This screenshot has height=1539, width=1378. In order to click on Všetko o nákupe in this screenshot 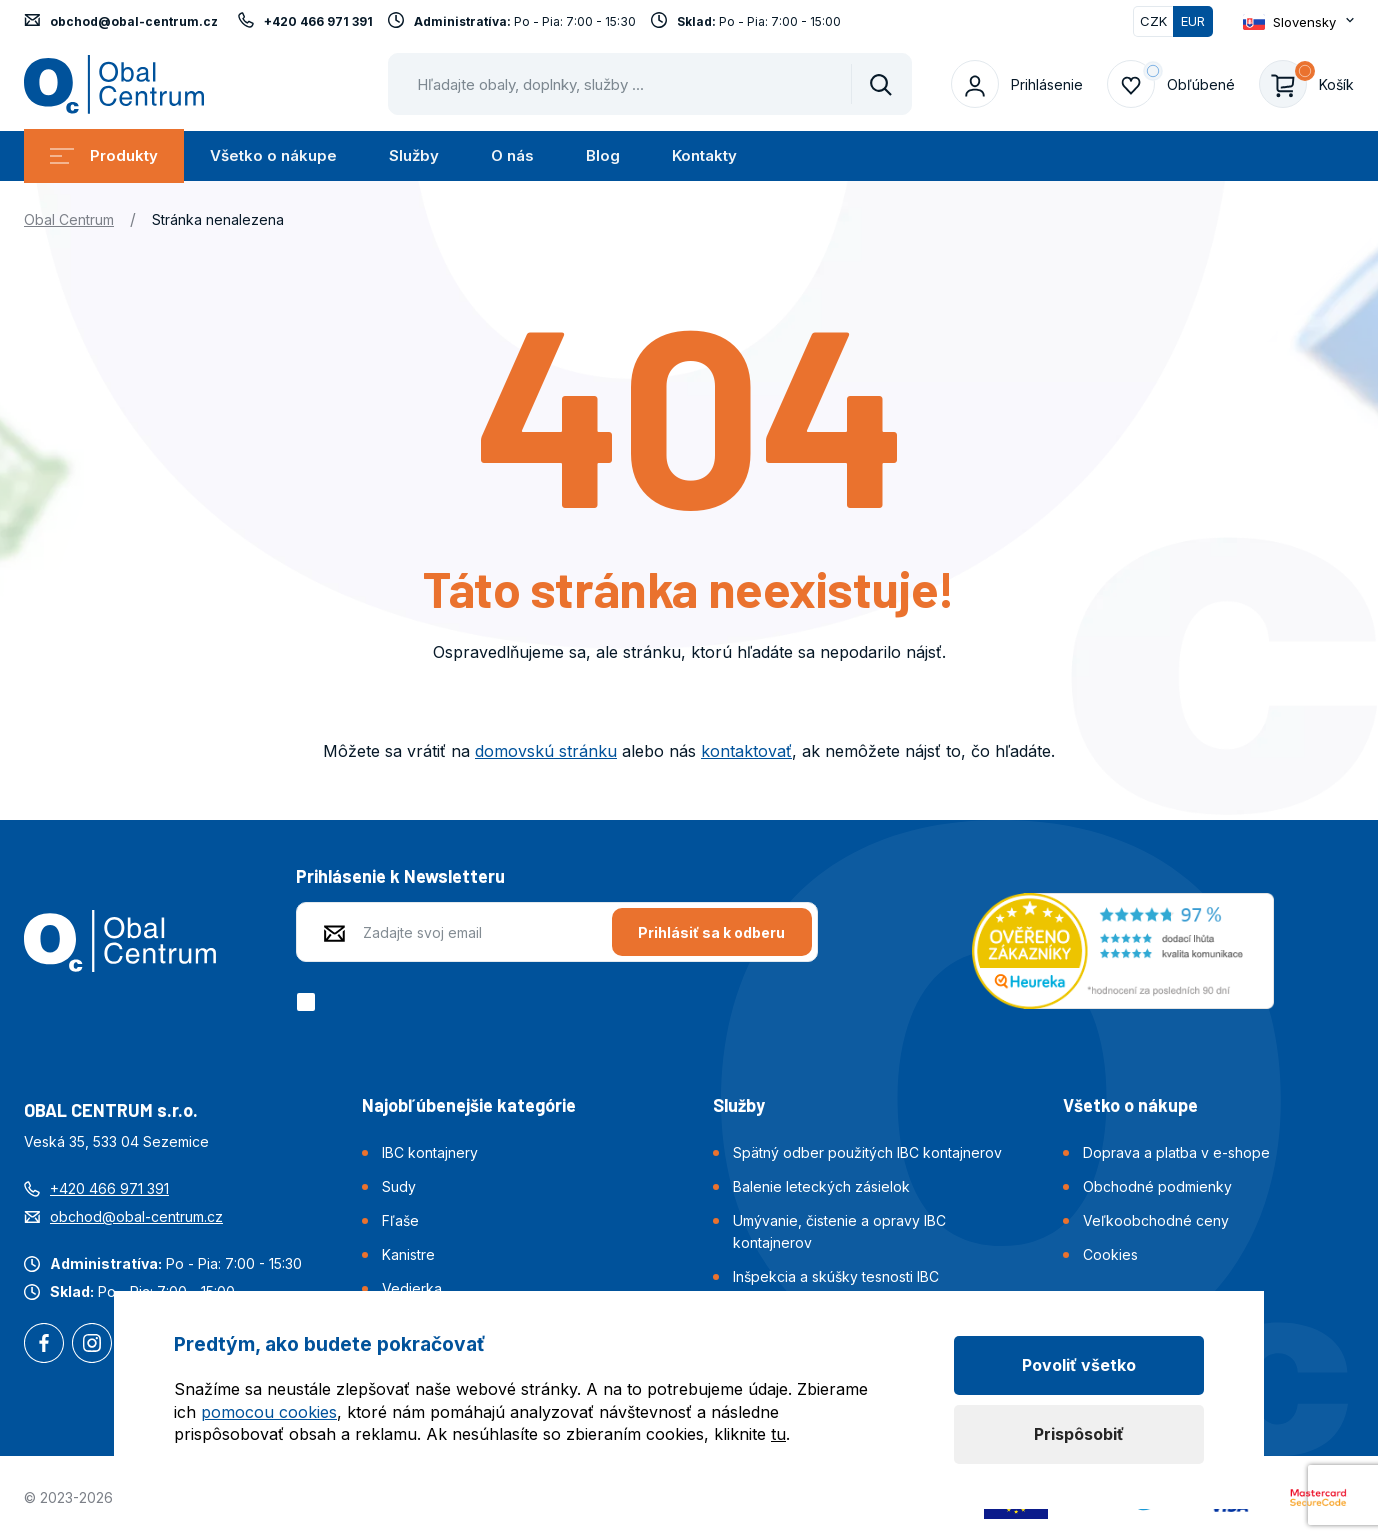, I will do `click(273, 155)`.